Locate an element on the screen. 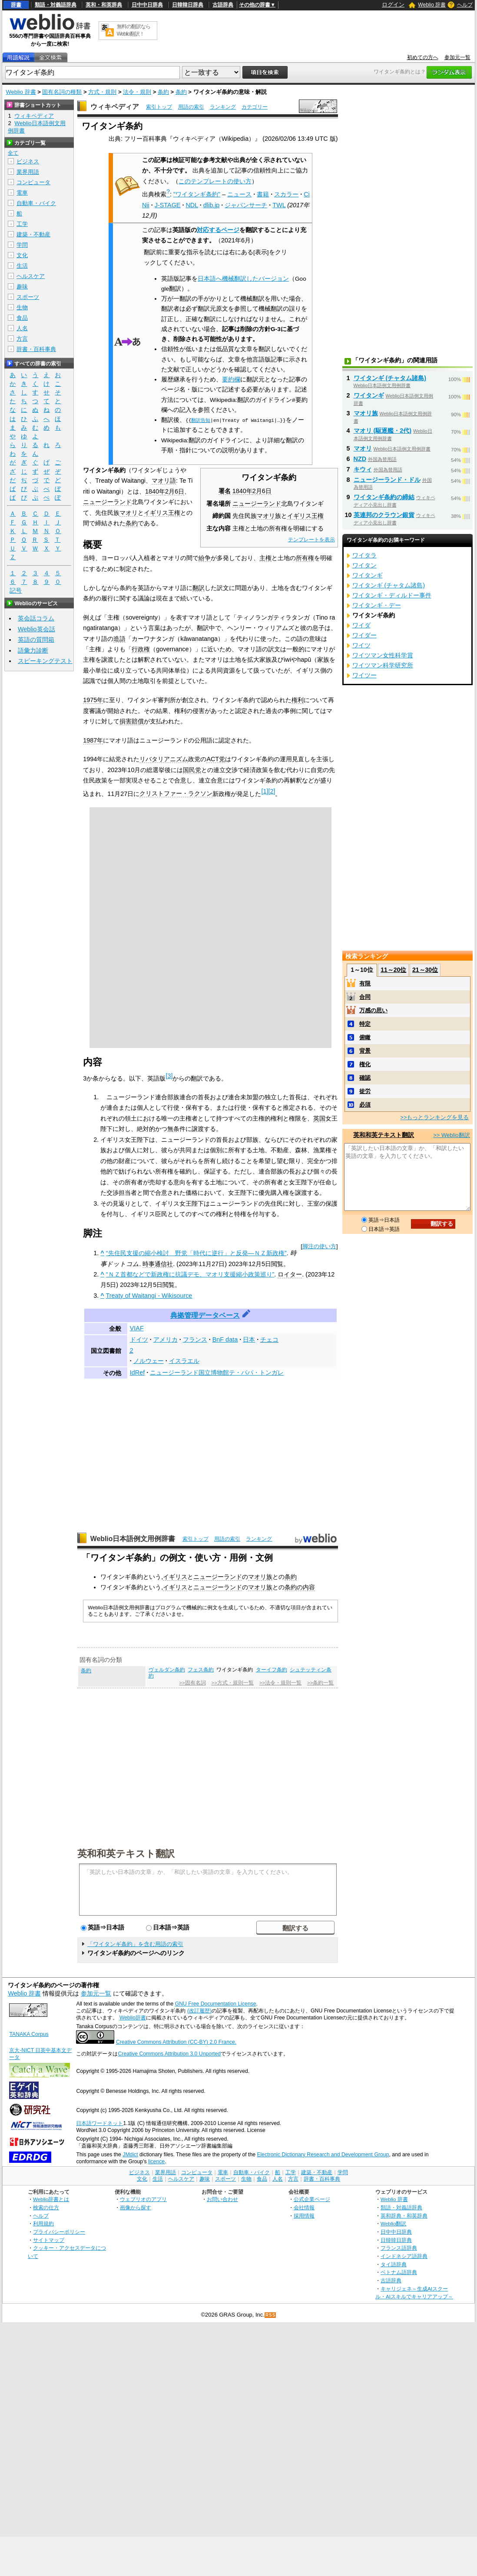 The image size is (477, 2576). TANAKA Corpus is located at coordinates (28, 2034).